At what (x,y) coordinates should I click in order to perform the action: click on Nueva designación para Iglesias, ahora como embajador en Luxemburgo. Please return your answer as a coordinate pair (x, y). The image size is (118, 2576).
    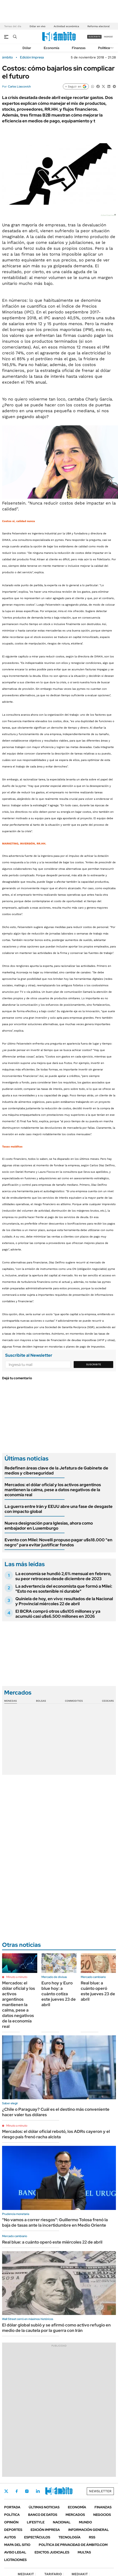
    Looking at the image, I should click on (49, 1525).